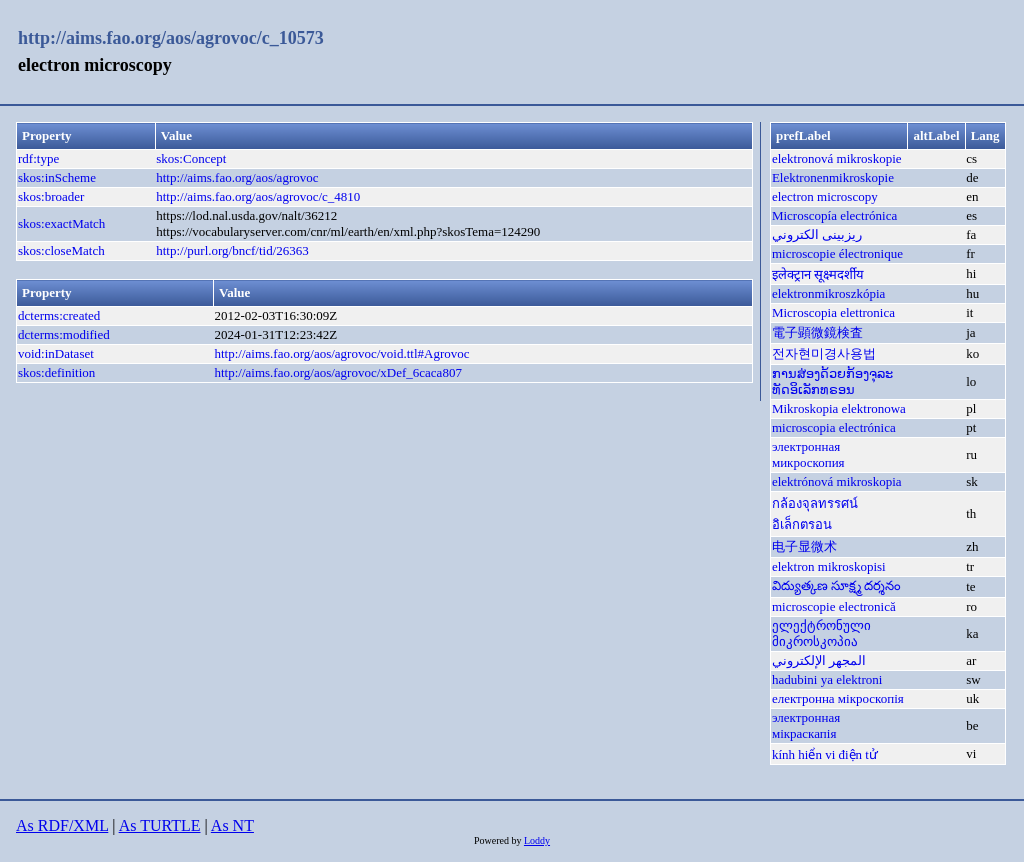 Image resolution: width=1024 pixels, height=862 pixels. Describe the element at coordinates (832, 381) in the screenshot. I see `ການສ່ອງດ້ວຍກ້ອງຈຸລະທັດອິເລັກທຣອນ` at that location.